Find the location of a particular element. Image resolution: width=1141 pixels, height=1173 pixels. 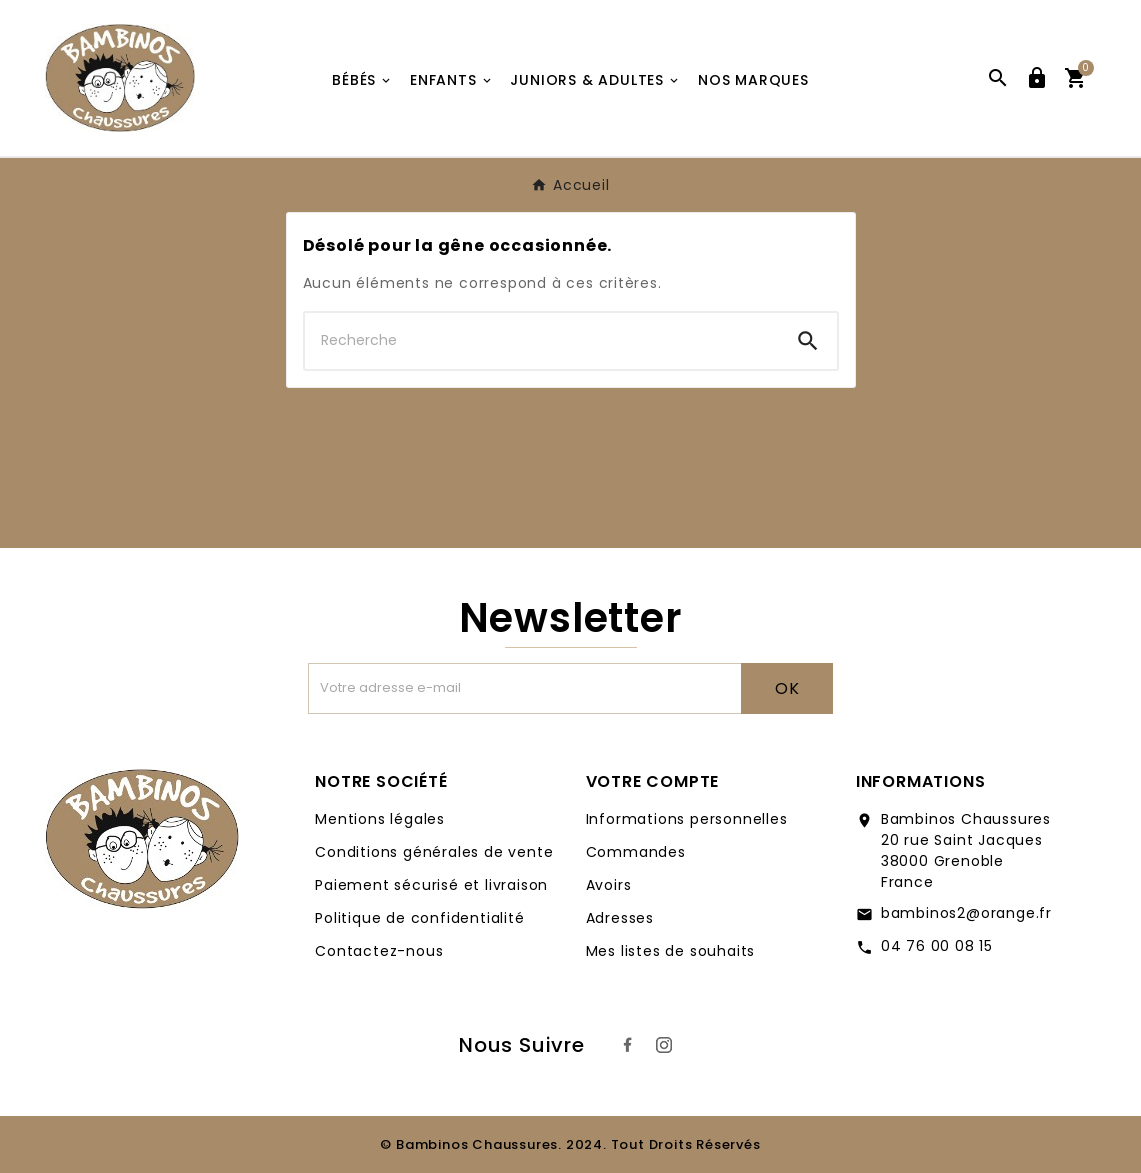

Conditions générales de vente is located at coordinates (434, 852).